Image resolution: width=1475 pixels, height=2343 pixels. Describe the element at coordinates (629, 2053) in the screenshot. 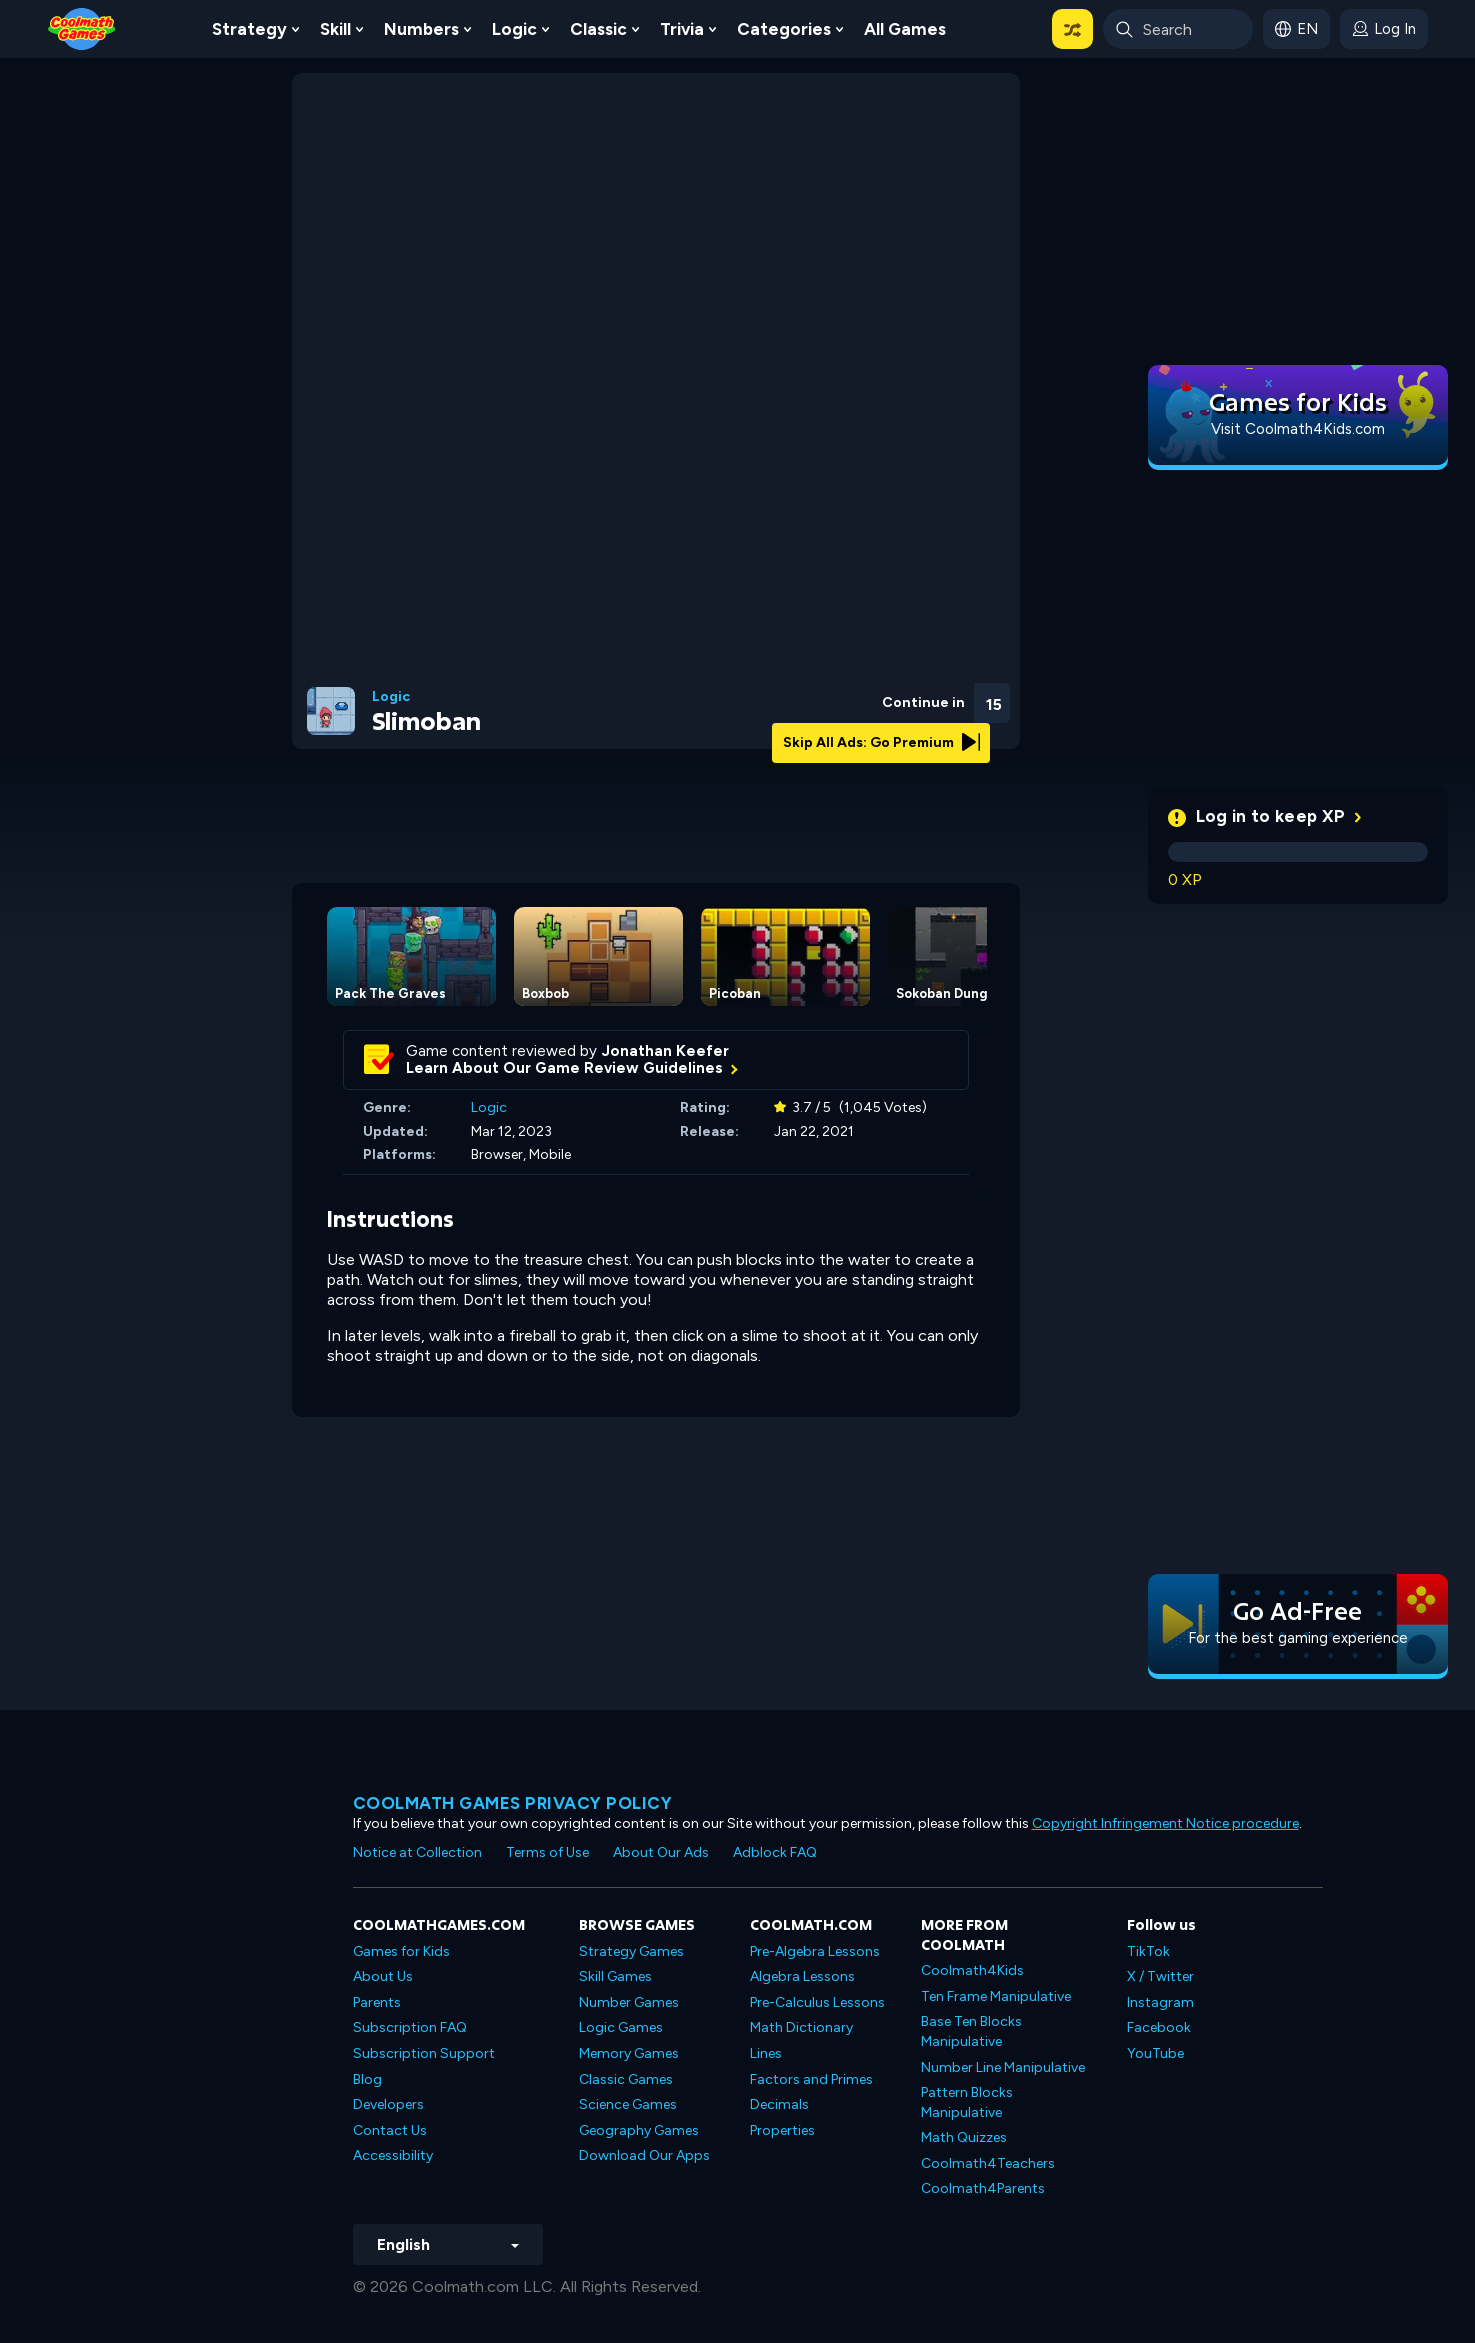

I see `Memory Games` at that location.